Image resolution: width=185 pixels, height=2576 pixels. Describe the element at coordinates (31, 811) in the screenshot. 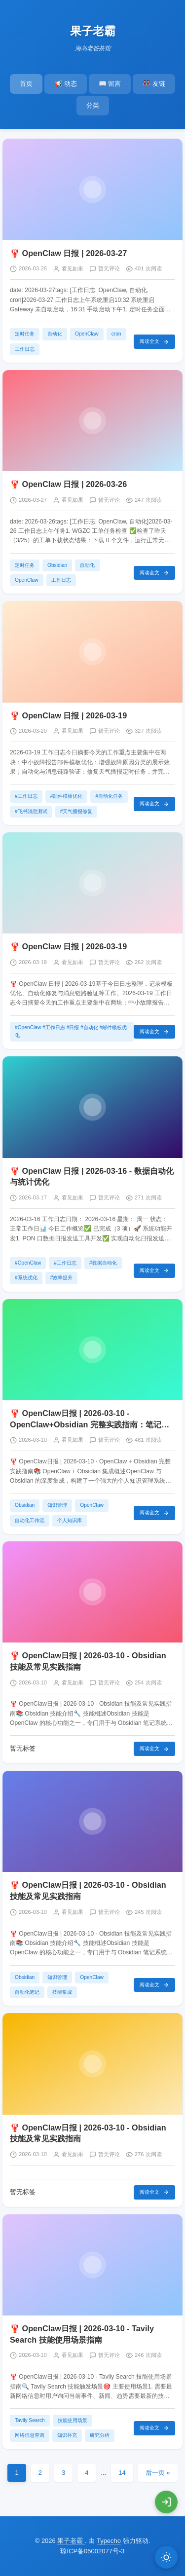

I see `#飞书消息测试` at that location.